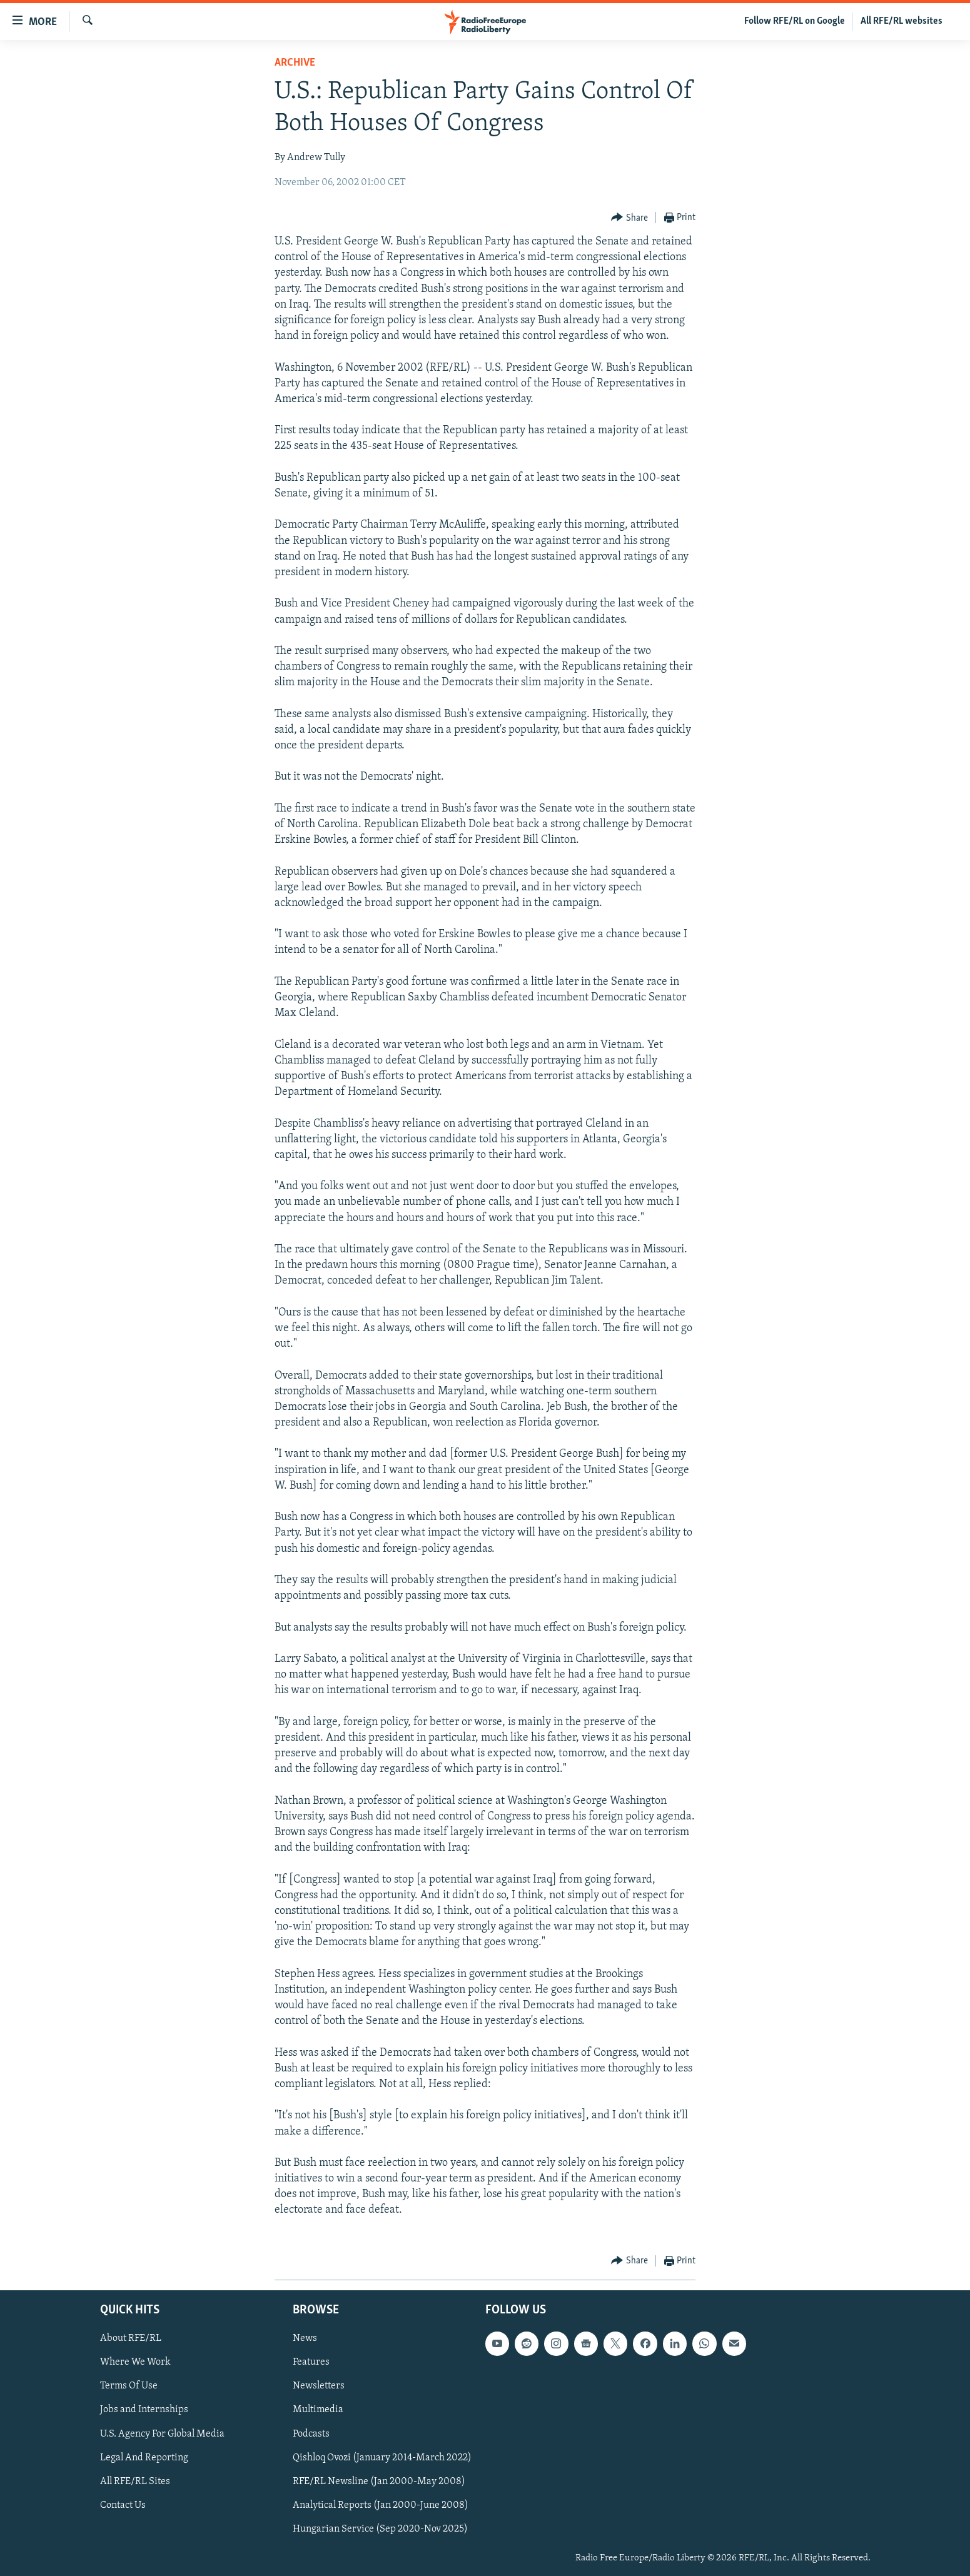 The image size is (970, 2576). Describe the element at coordinates (123, 2505) in the screenshot. I see `Contact Us` at that location.